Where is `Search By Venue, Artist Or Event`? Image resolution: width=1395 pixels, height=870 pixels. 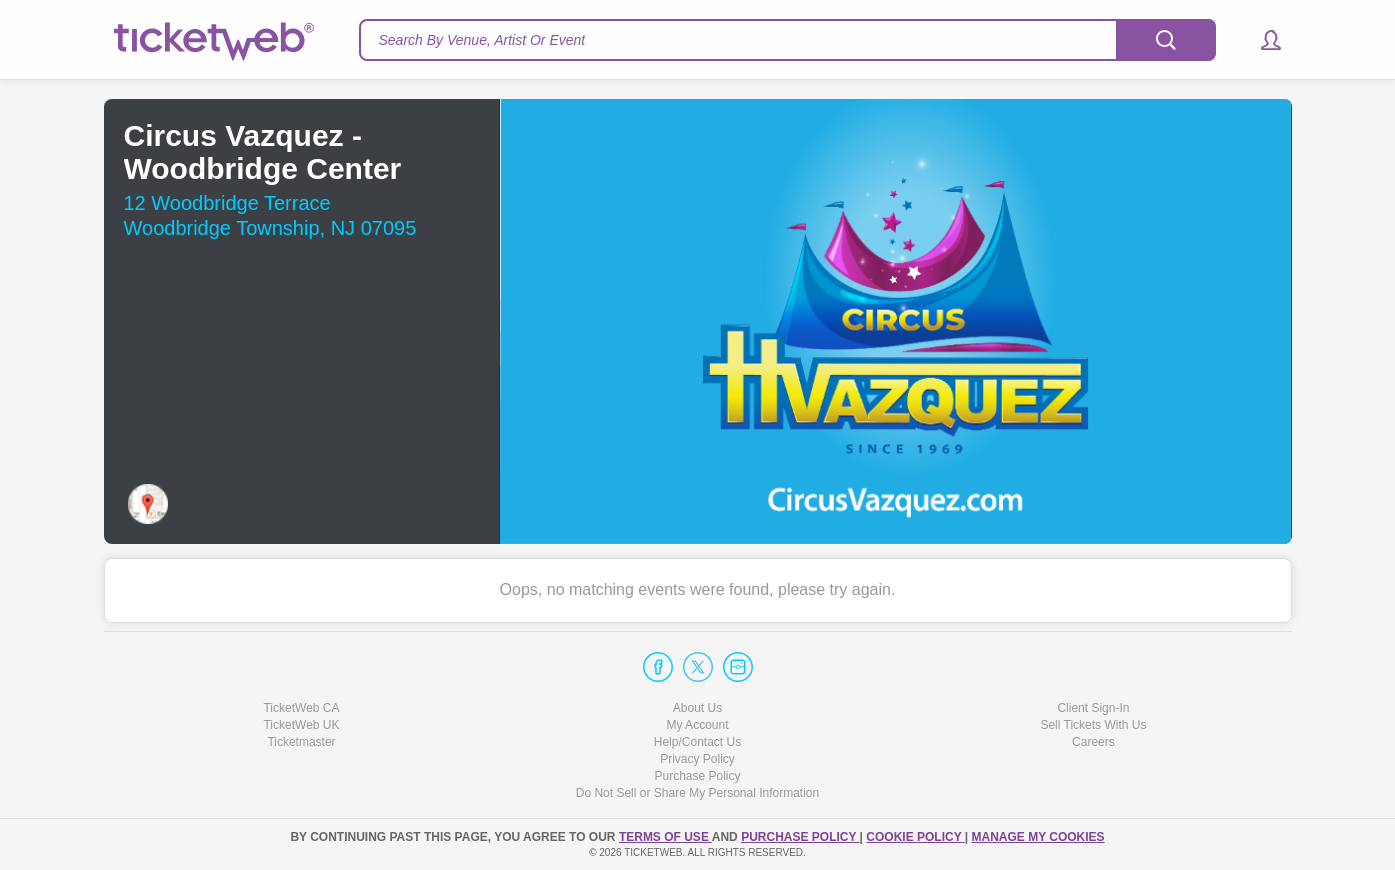 Search By Venue, Artist Or Event is located at coordinates (482, 40).